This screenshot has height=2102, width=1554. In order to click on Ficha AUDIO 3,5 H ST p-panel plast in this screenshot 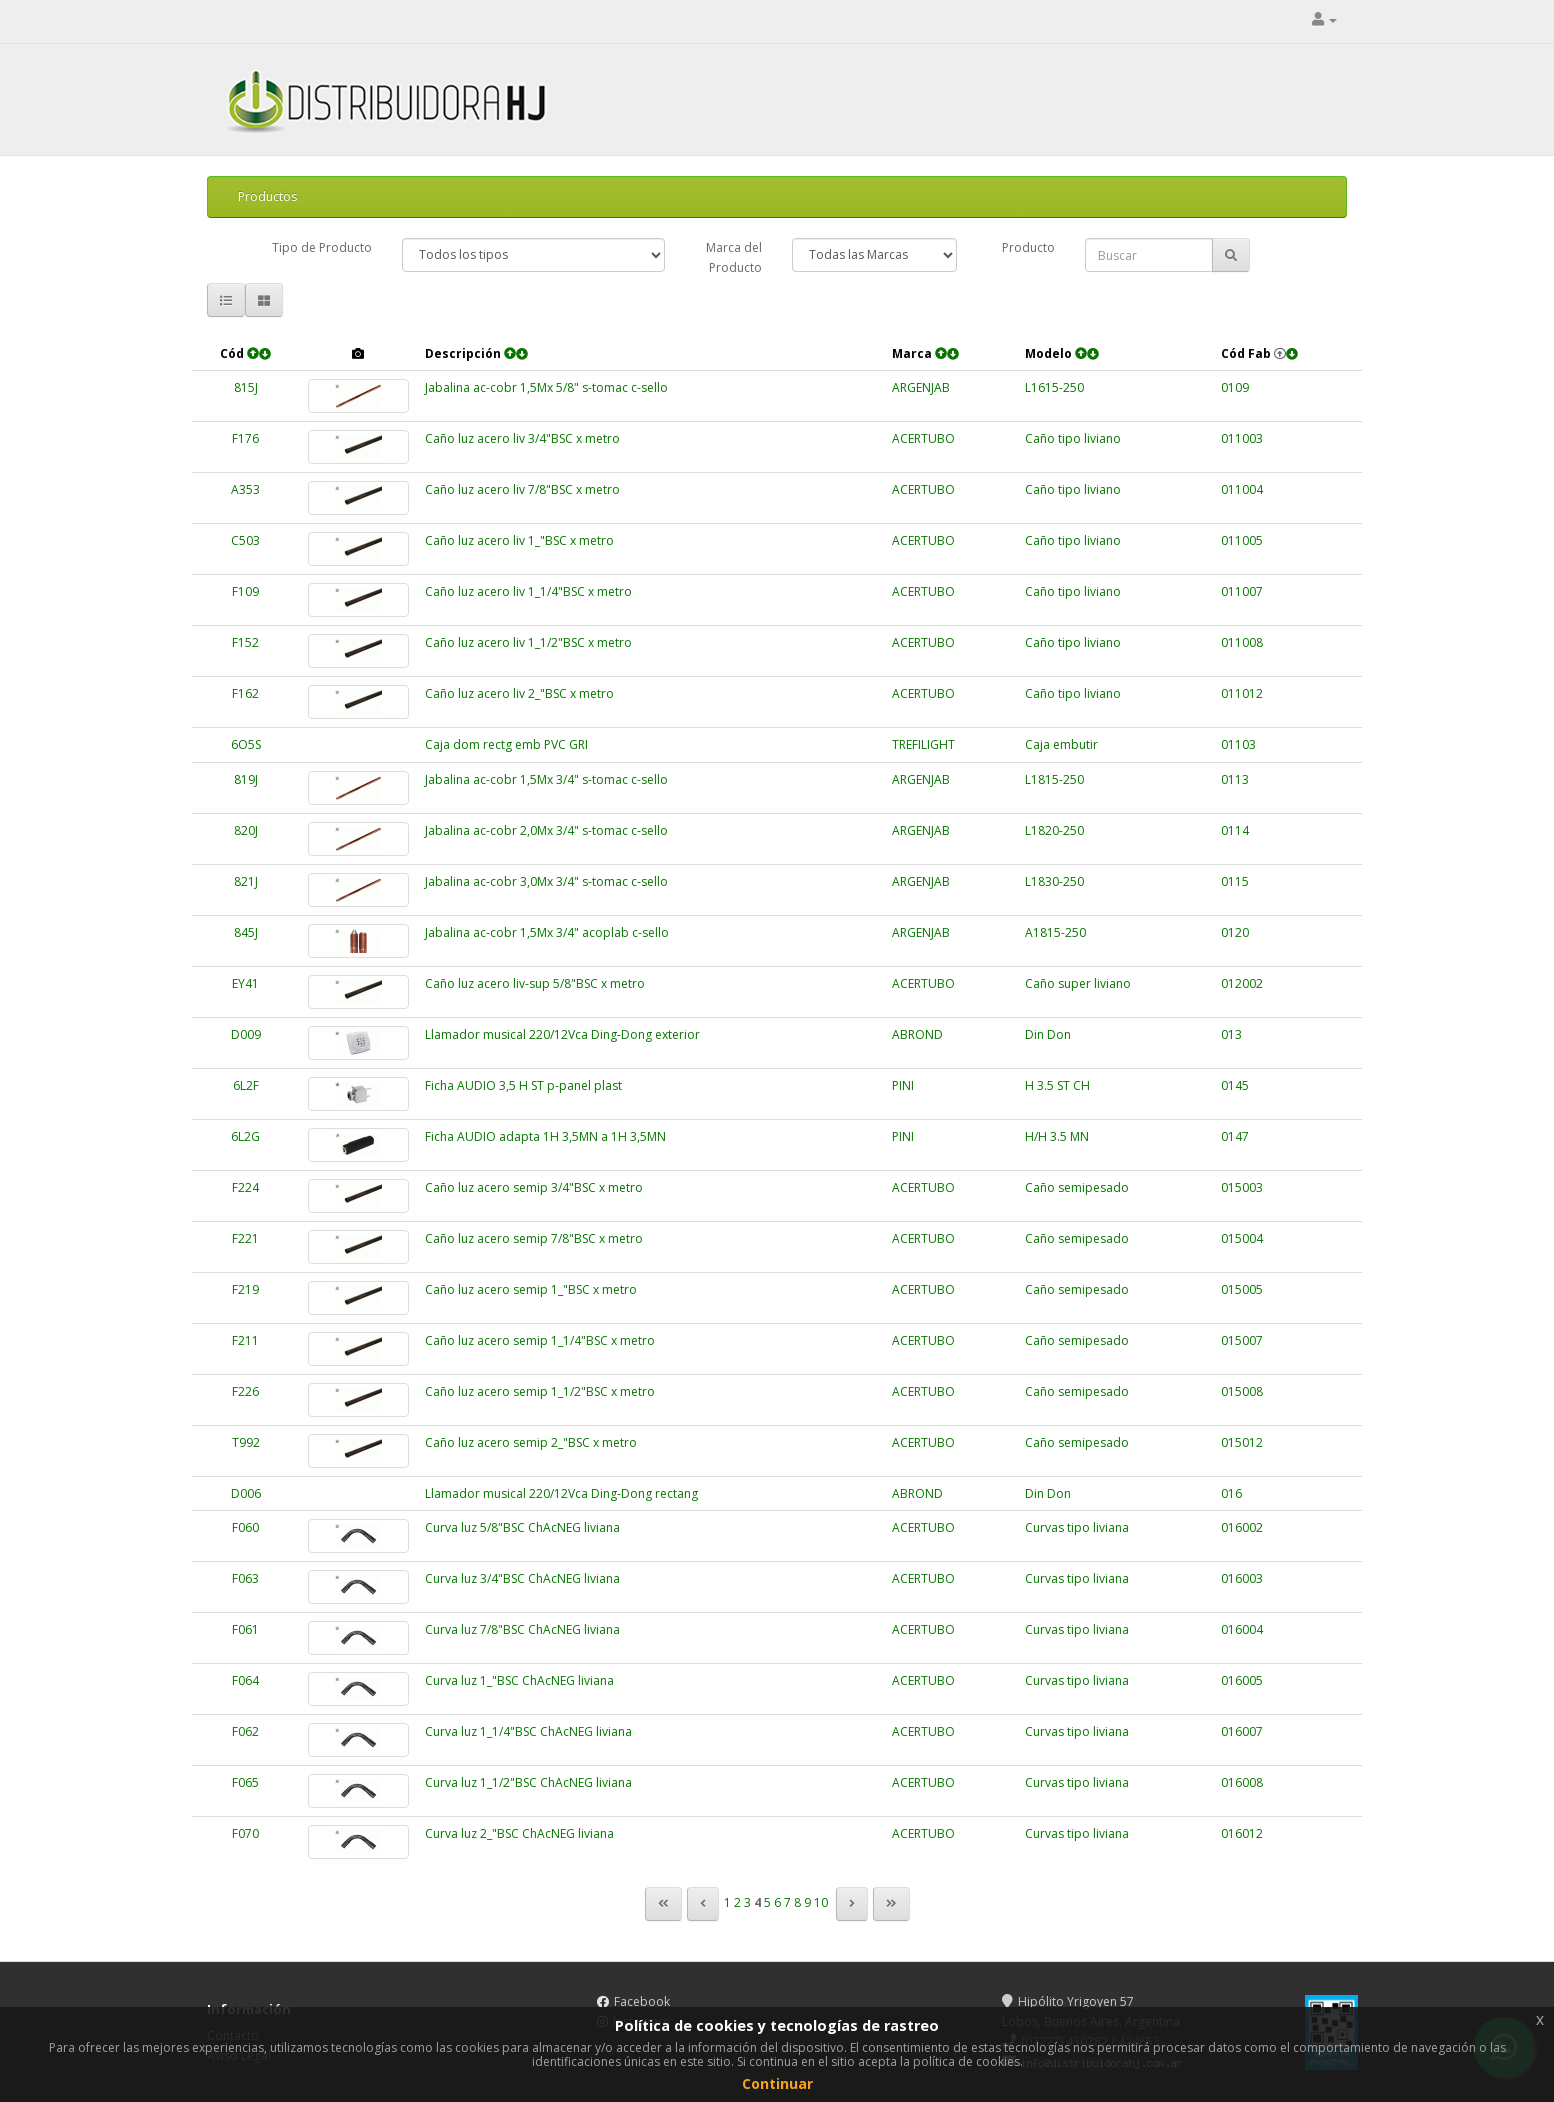, I will do `click(523, 1085)`.